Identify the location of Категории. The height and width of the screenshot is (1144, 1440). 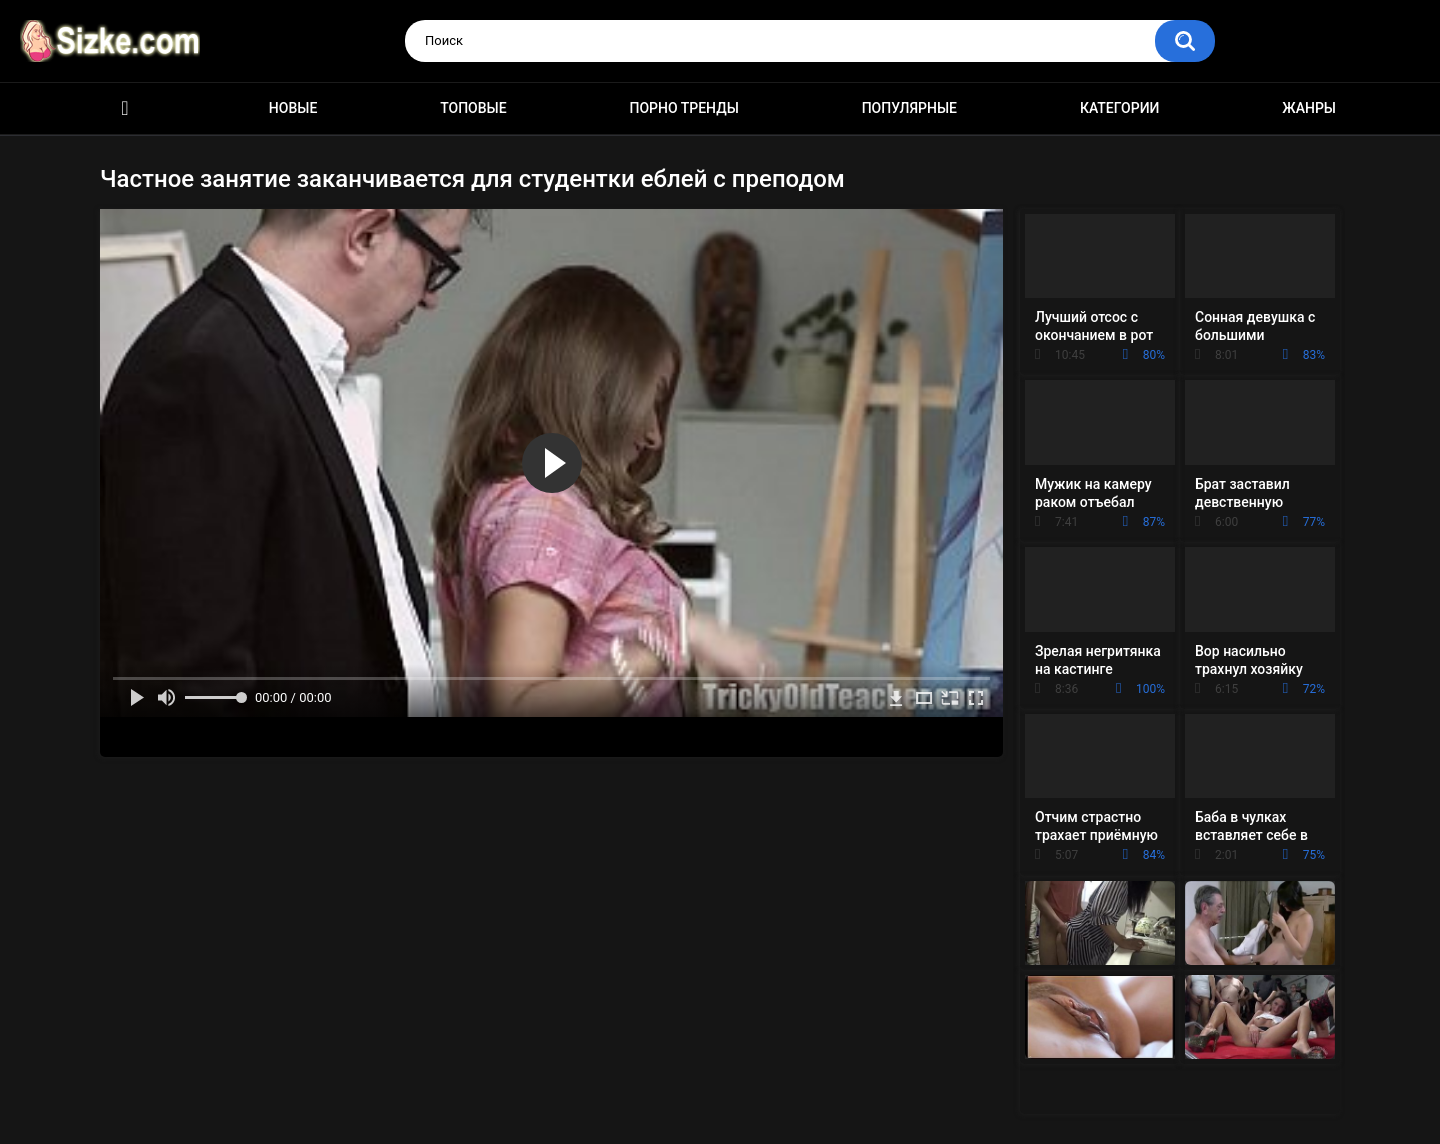
(1120, 108).